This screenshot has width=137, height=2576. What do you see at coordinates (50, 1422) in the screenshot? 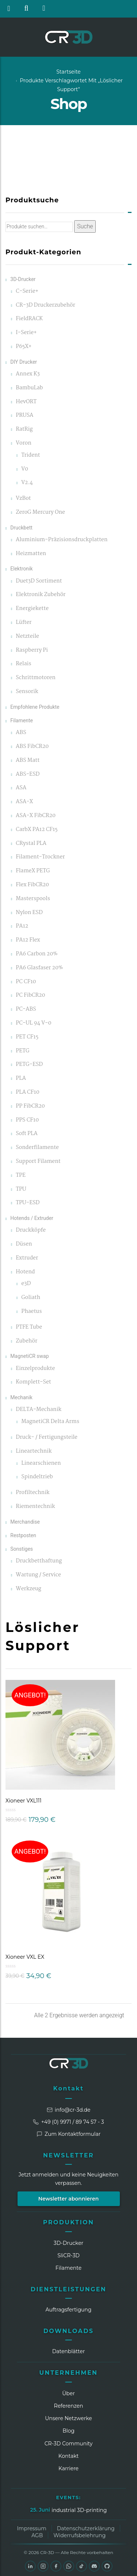
I see `MagnetiCR Delta Arms` at bounding box center [50, 1422].